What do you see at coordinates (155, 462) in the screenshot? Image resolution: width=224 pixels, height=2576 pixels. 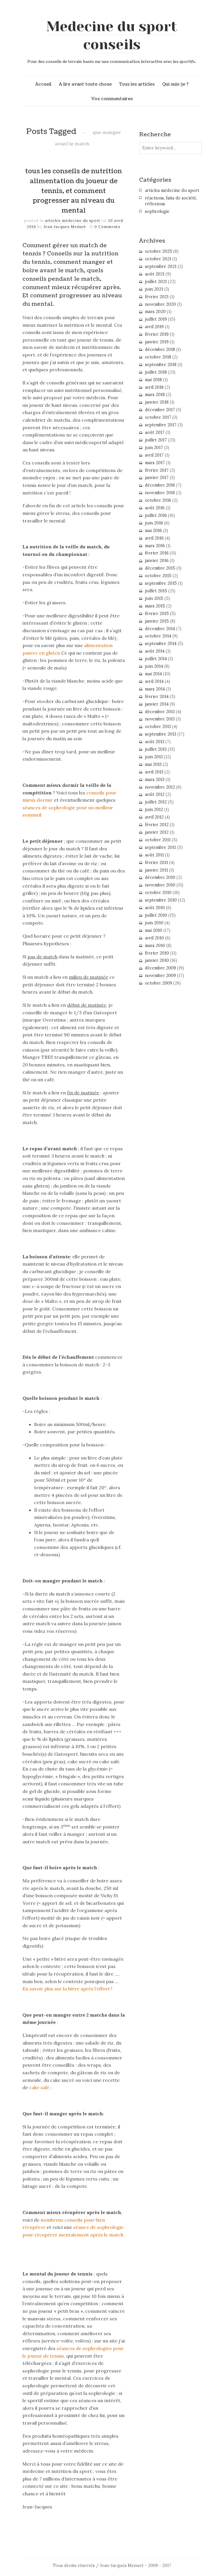 I see `mars 2017` at bounding box center [155, 462].